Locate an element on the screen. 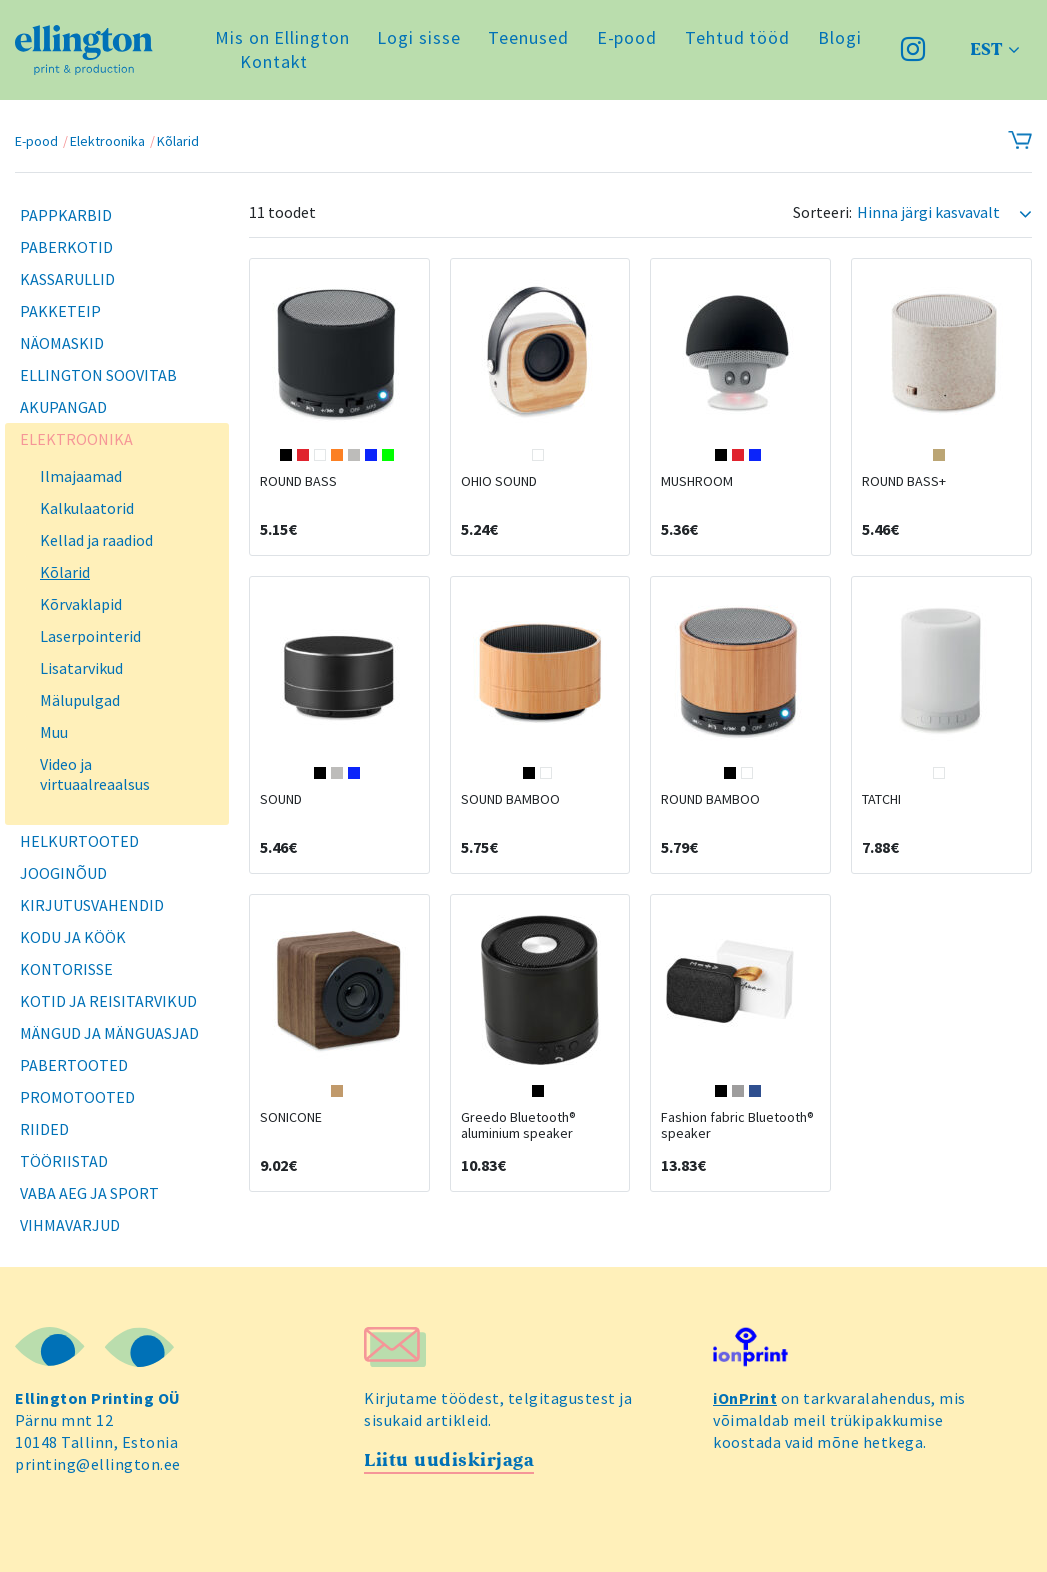  Vihmavarjud is located at coordinates (70, 1225).